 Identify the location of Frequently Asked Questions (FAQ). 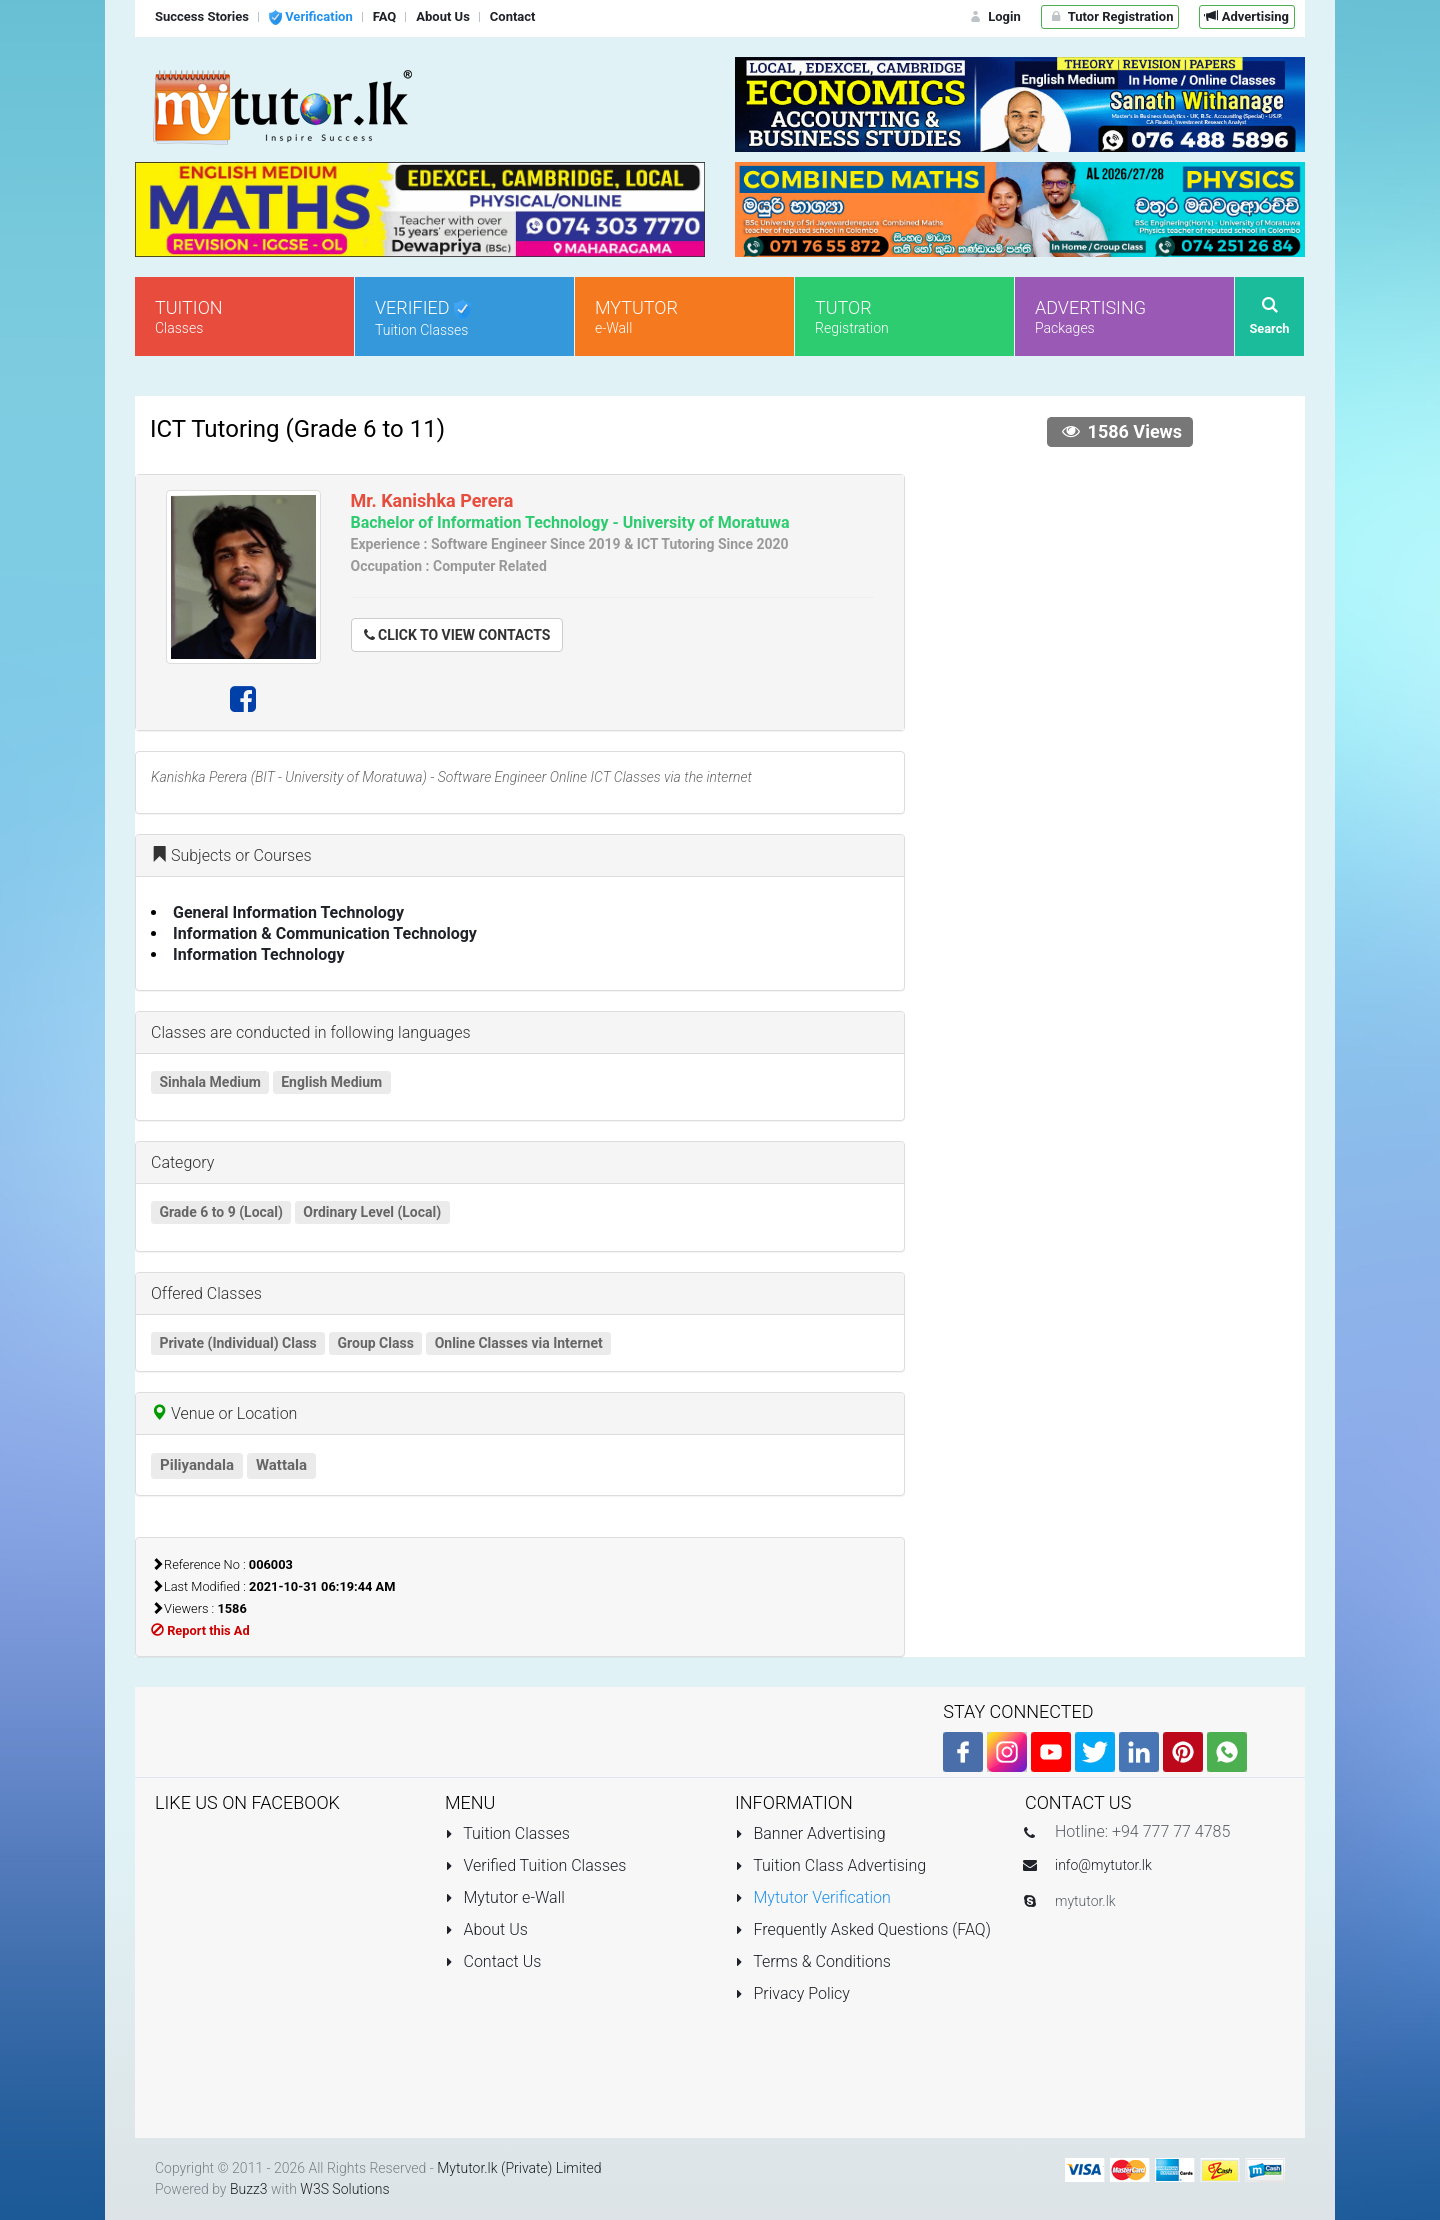
(863, 1929).